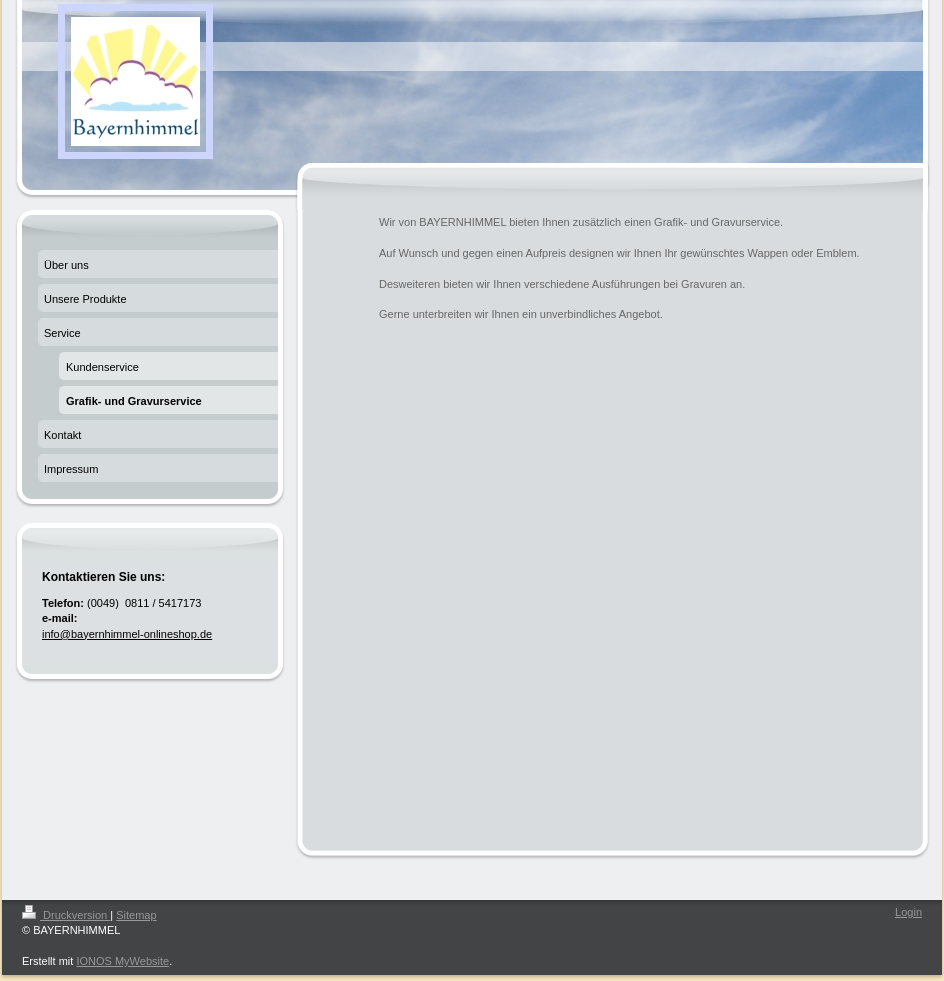 Image resolution: width=944 pixels, height=981 pixels. What do you see at coordinates (122, 961) in the screenshot?
I see `IONOS MyWebsite` at bounding box center [122, 961].